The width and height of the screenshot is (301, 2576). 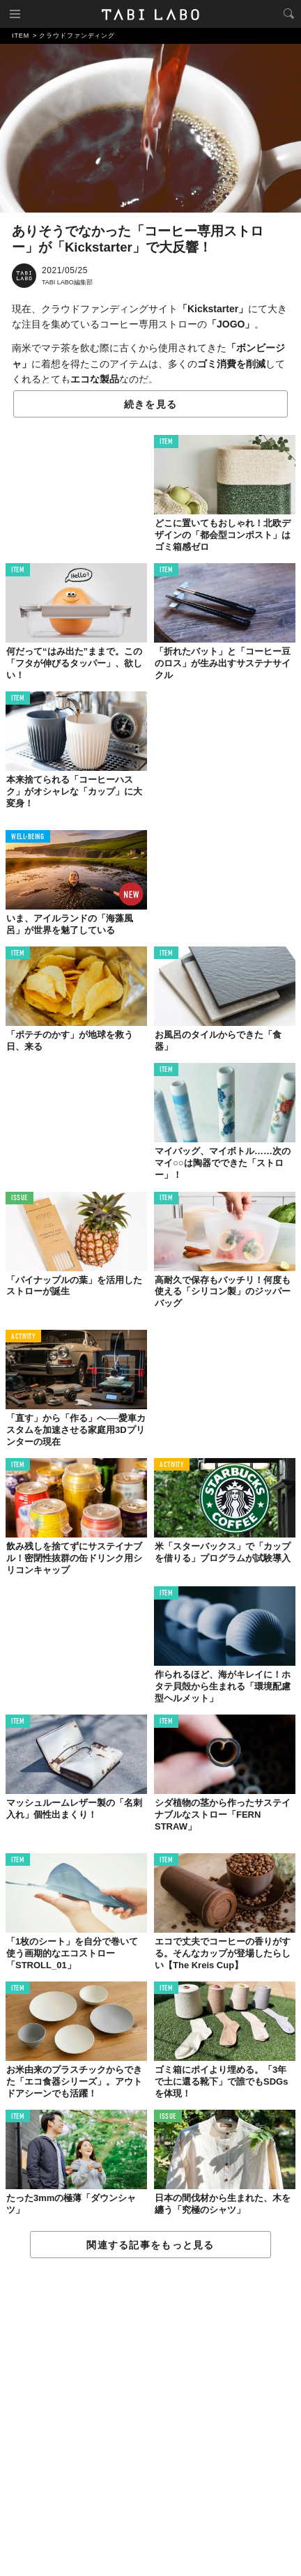 What do you see at coordinates (150, 2245) in the screenshot?
I see `関連する記事をもっと見る` at bounding box center [150, 2245].